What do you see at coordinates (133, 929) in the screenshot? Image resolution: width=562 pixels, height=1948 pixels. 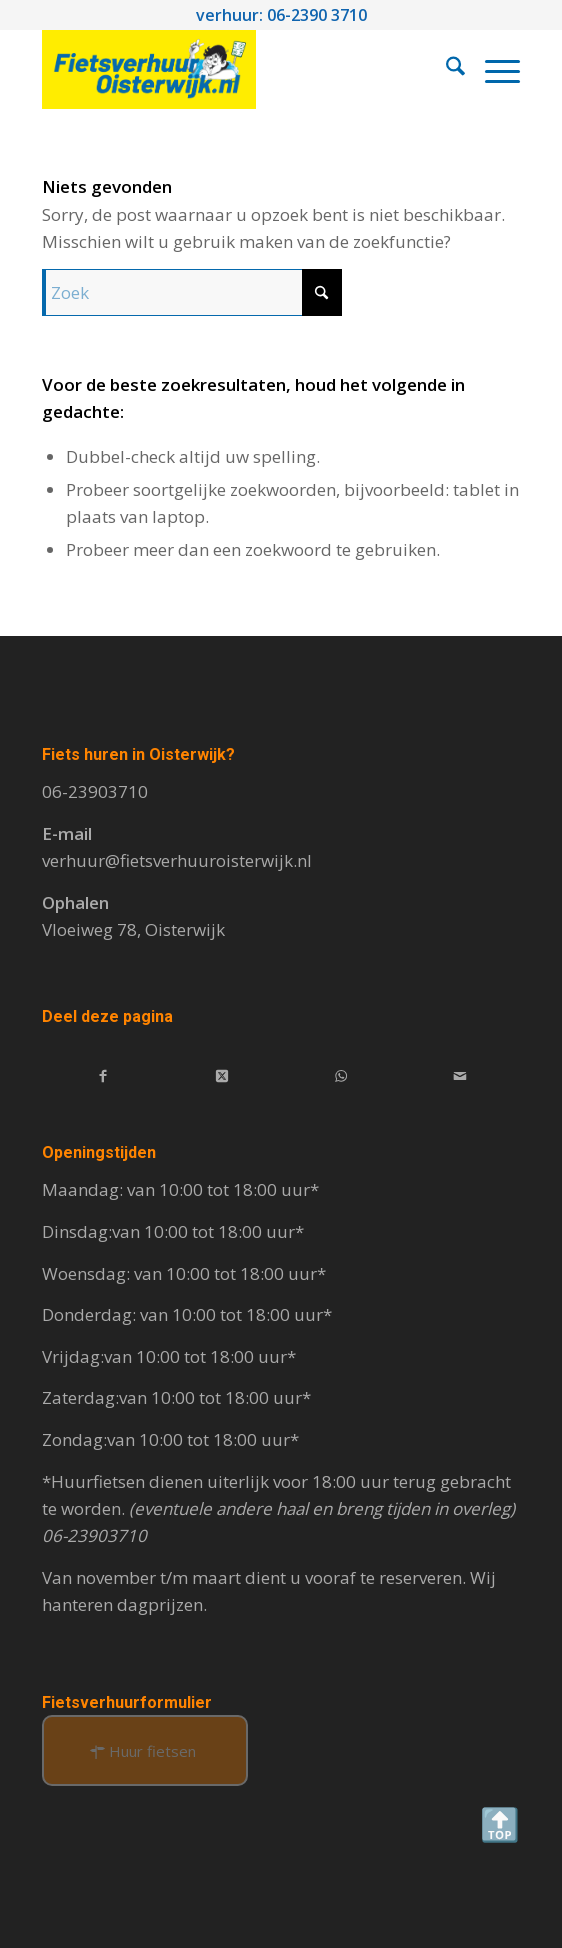 I see `Vloeiweg 78, Oisterwijk` at bounding box center [133, 929].